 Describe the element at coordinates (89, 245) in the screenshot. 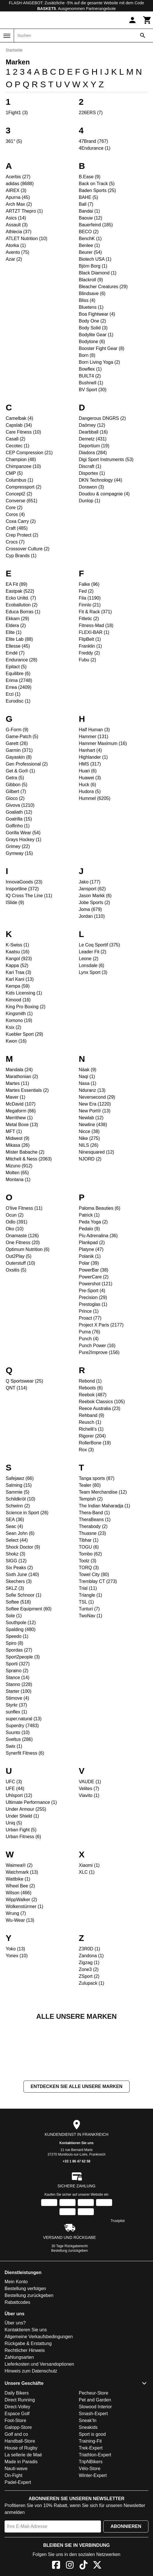

I see `Benlee (1)` at that location.